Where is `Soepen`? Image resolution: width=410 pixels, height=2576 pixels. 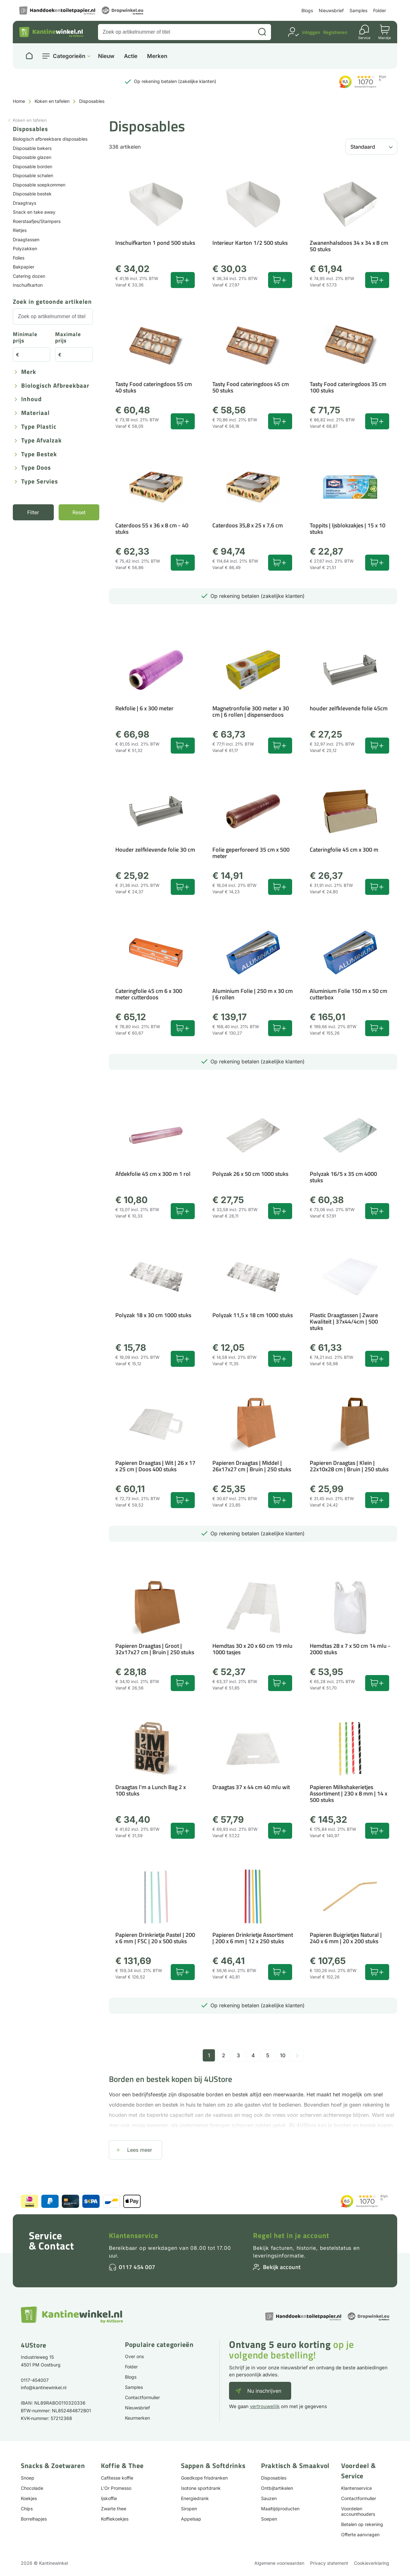
Soepen is located at coordinates (269, 2519).